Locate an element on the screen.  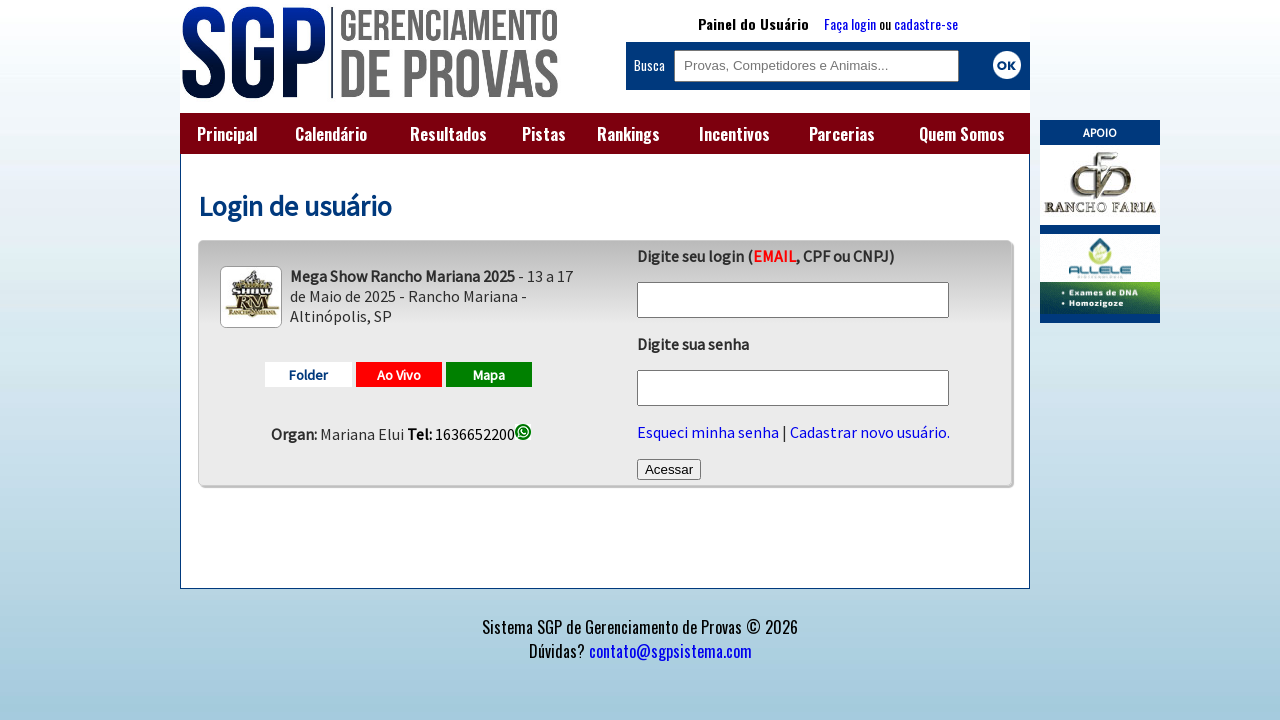
Esqueci minha senha is located at coordinates (708, 432).